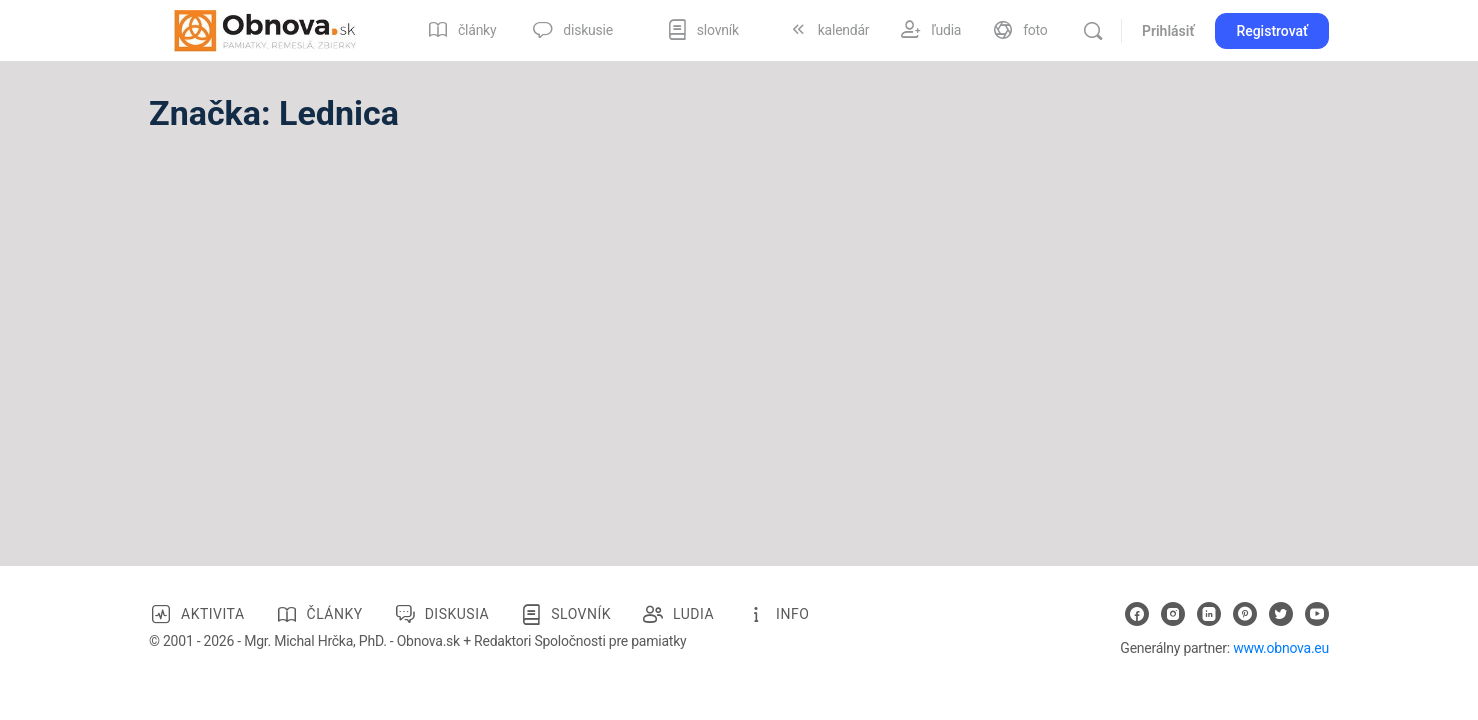 This screenshot has width=1478, height=720. What do you see at coordinates (1093, 31) in the screenshot?
I see `[Vyhľadávanie]` at bounding box center [1093, 31].